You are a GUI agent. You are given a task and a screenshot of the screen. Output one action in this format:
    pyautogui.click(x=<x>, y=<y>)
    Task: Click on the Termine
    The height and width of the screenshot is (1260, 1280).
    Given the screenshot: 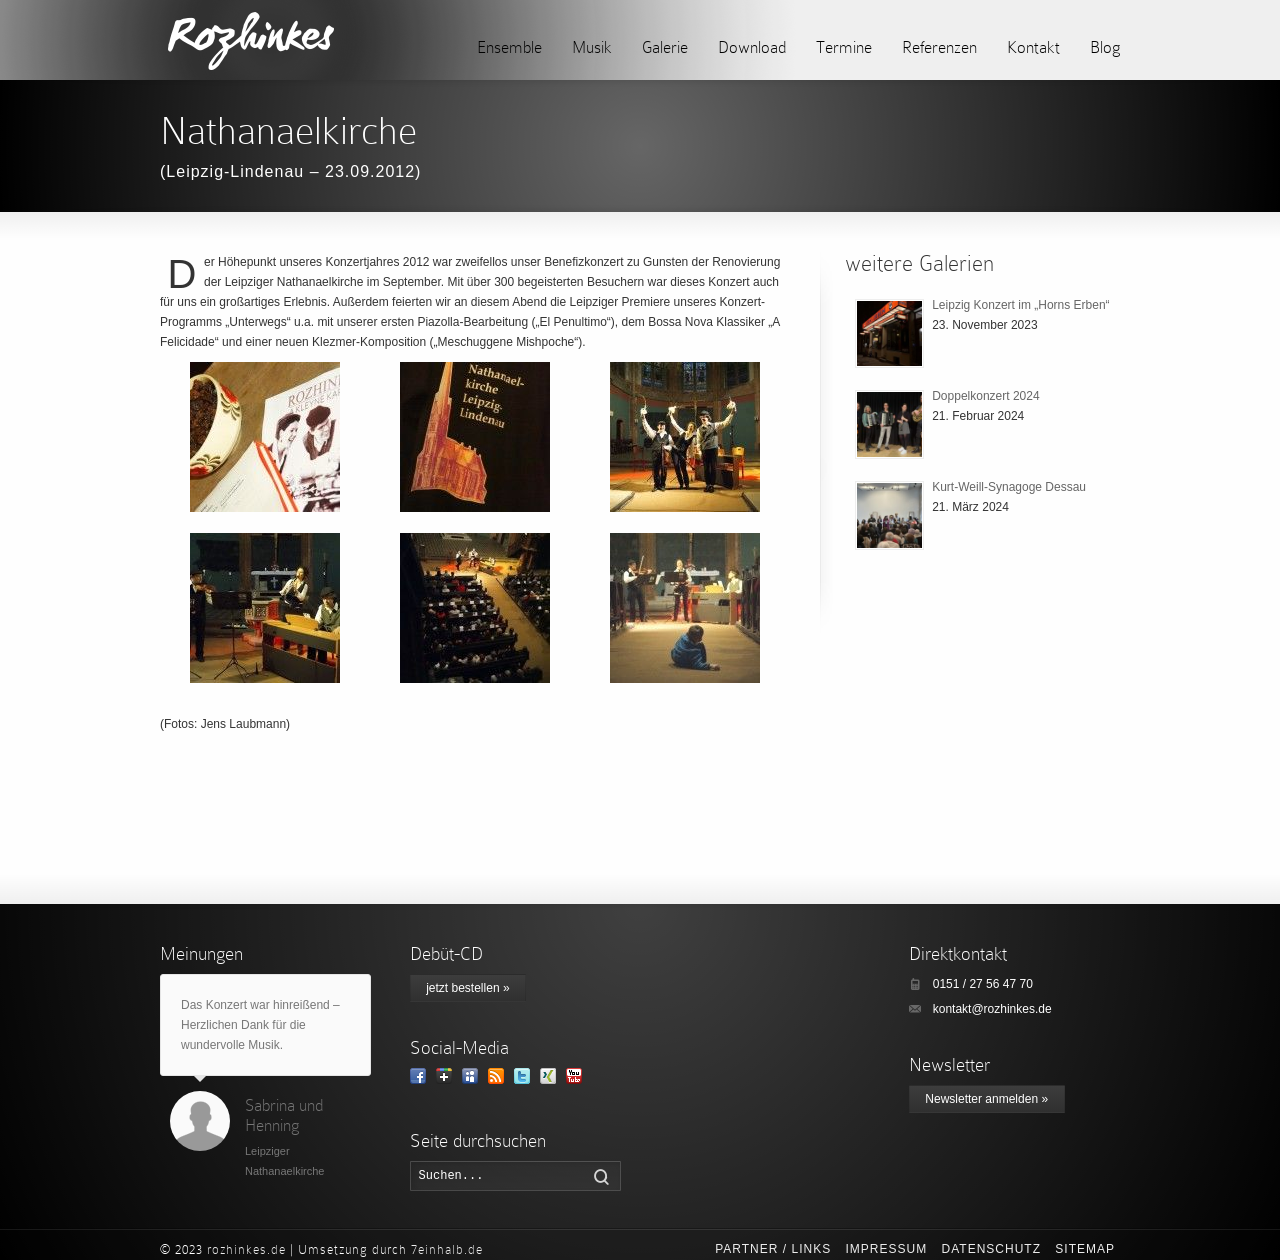 What is the action you would take?
    pyautogui.click(x=844, y=47)
    